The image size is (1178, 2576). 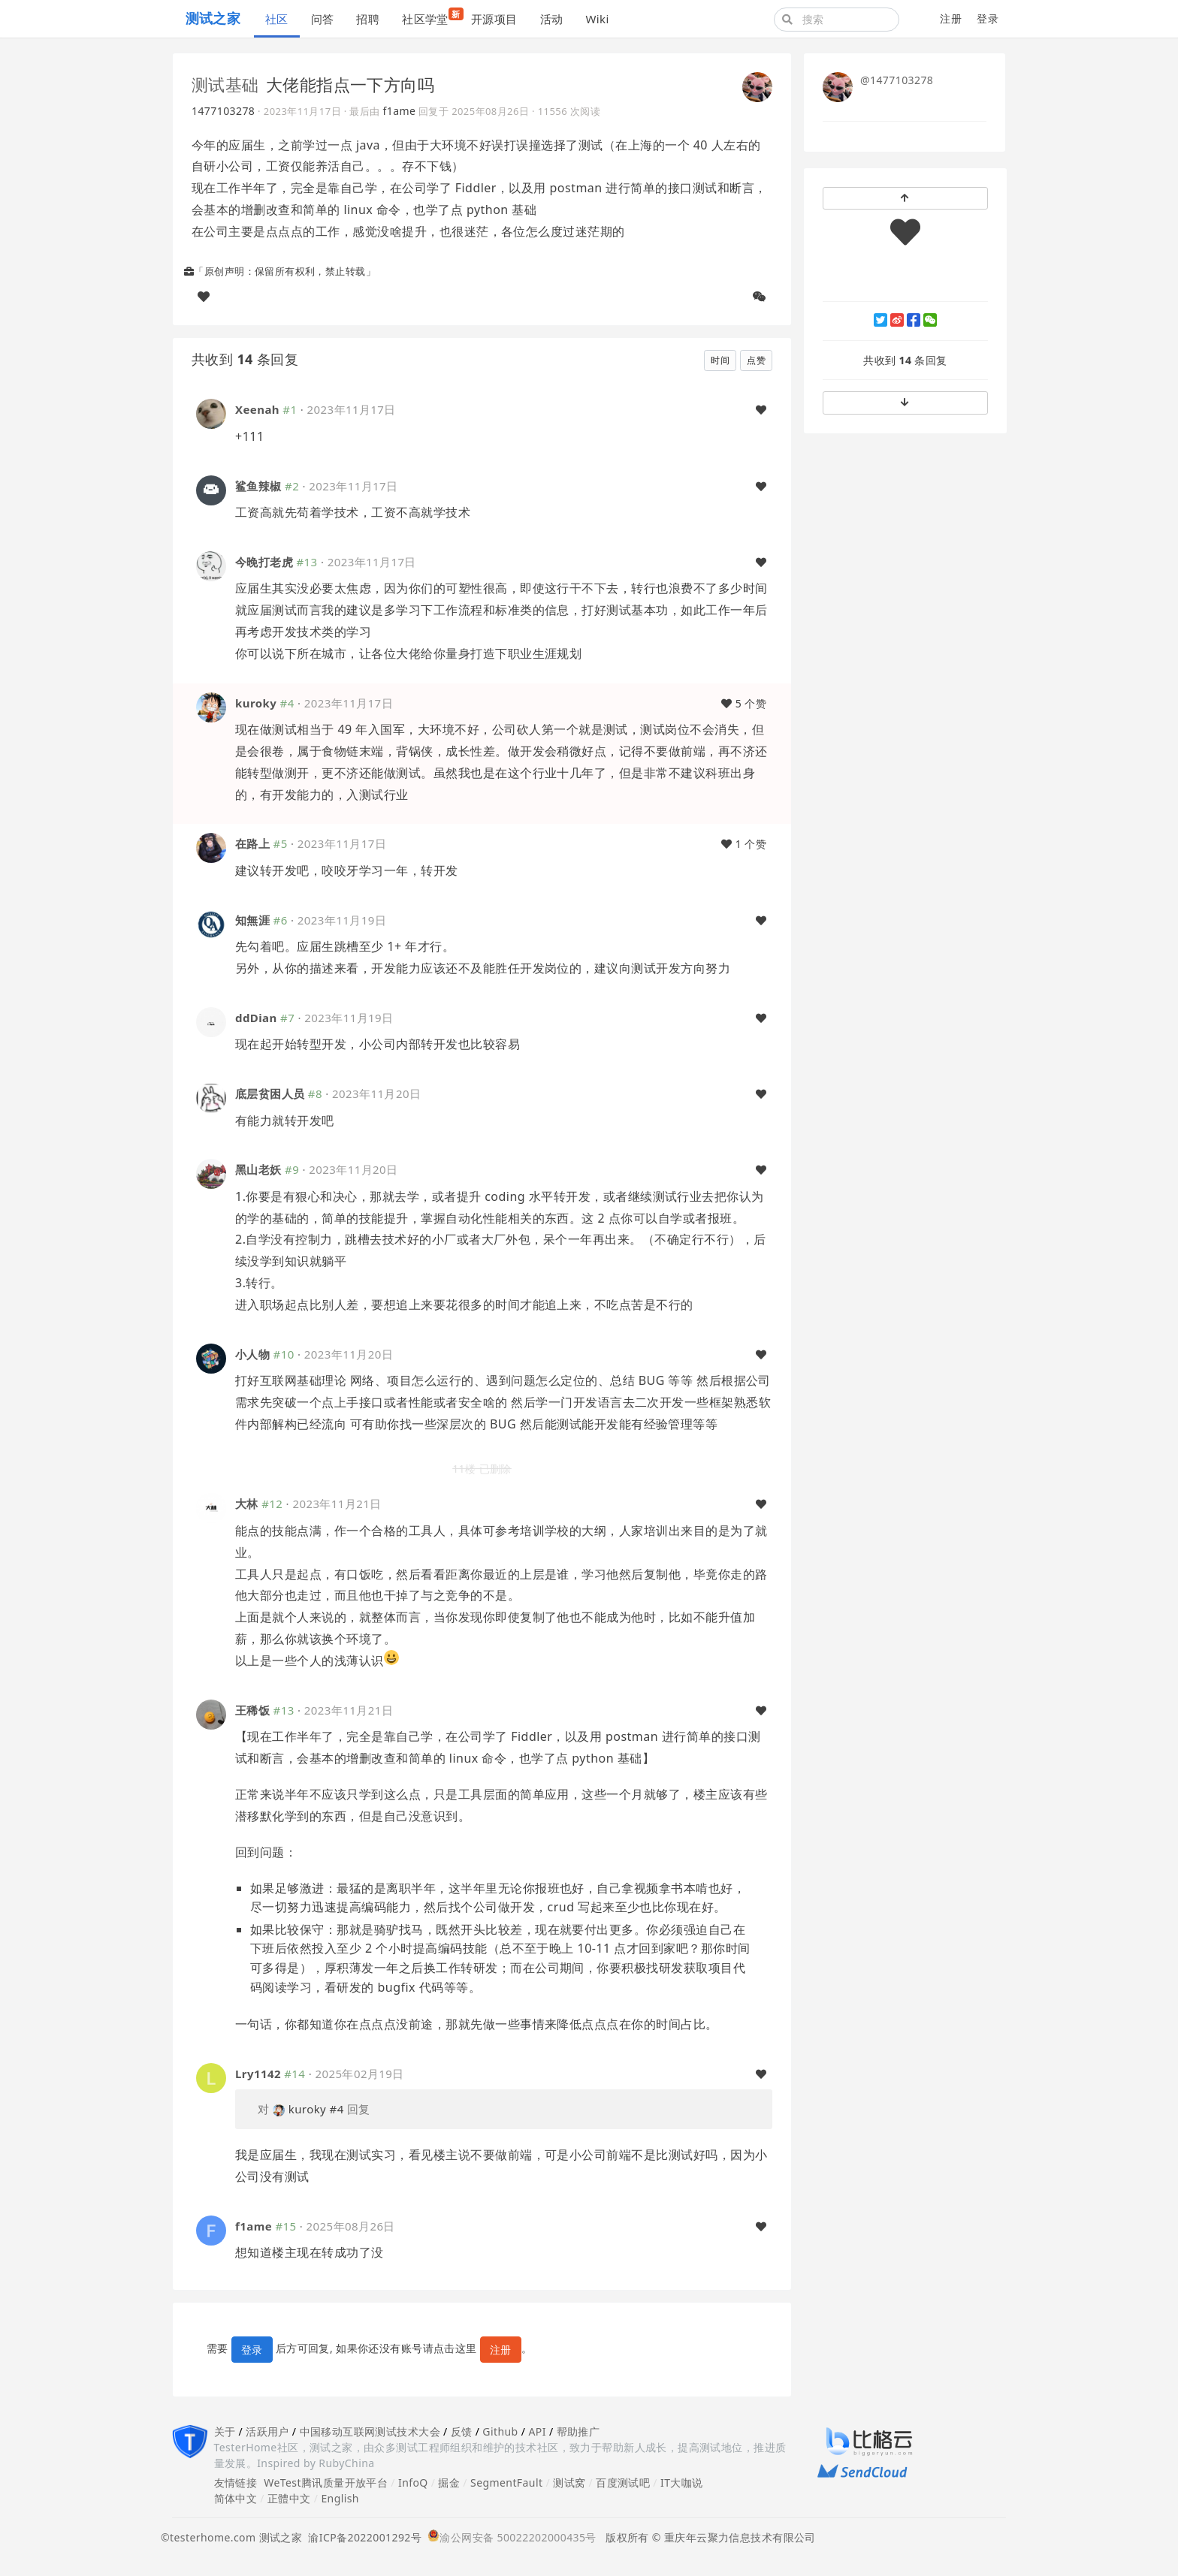 What do you see at coordinates (225, 2431) in the screenshot?
I see `关于` at bounding box center [225, 2431].